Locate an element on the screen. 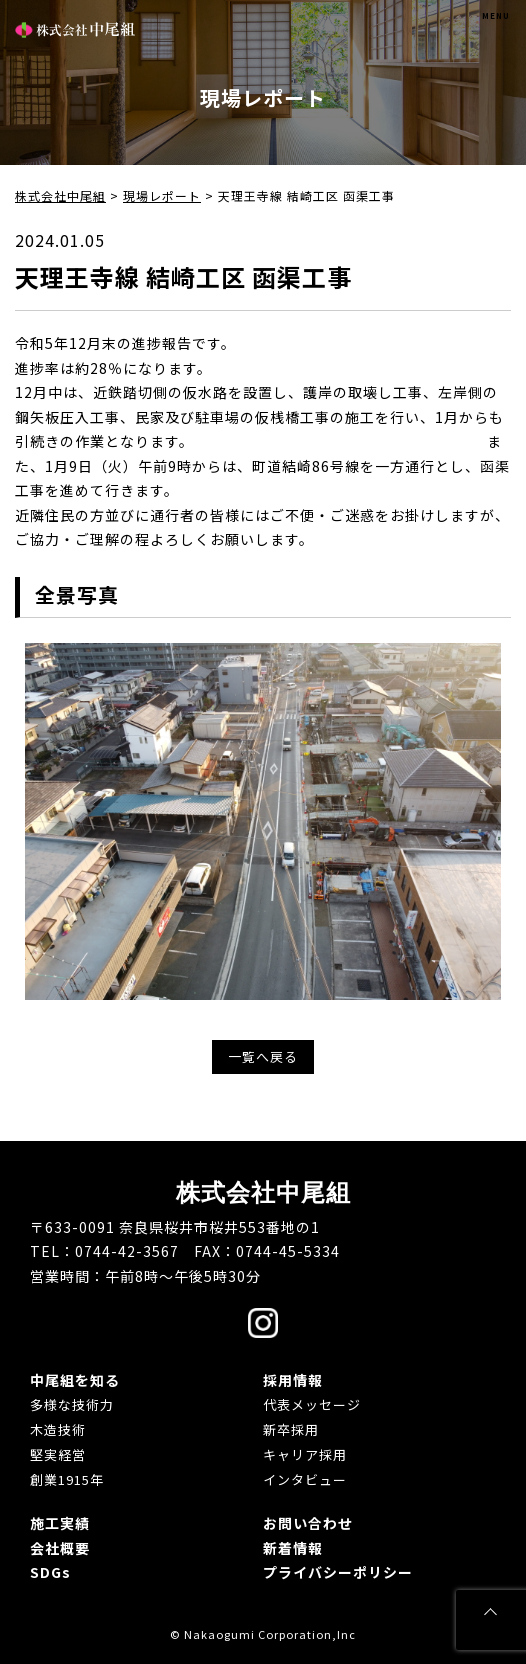 The height and width of the screenshot is (1664, 526). 木造技術 is located at coordinates (58, 1429).